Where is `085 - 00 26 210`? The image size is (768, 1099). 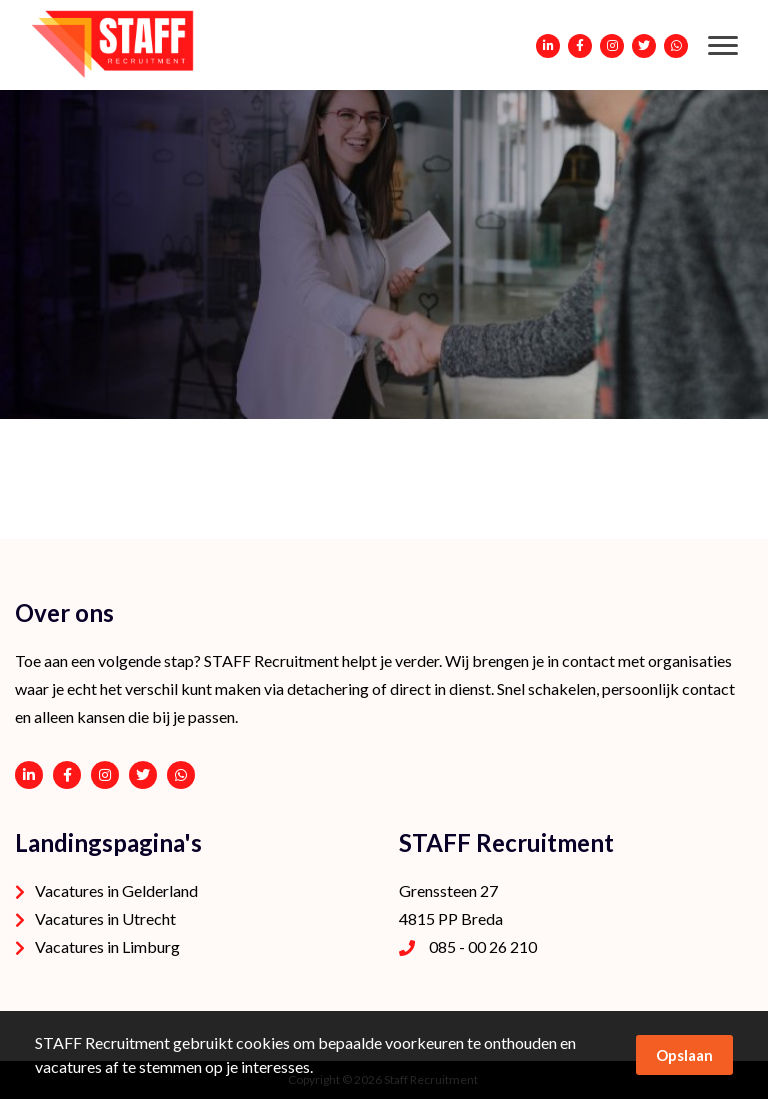
085 - 00 26 210 is located at coordinates (483, 946).